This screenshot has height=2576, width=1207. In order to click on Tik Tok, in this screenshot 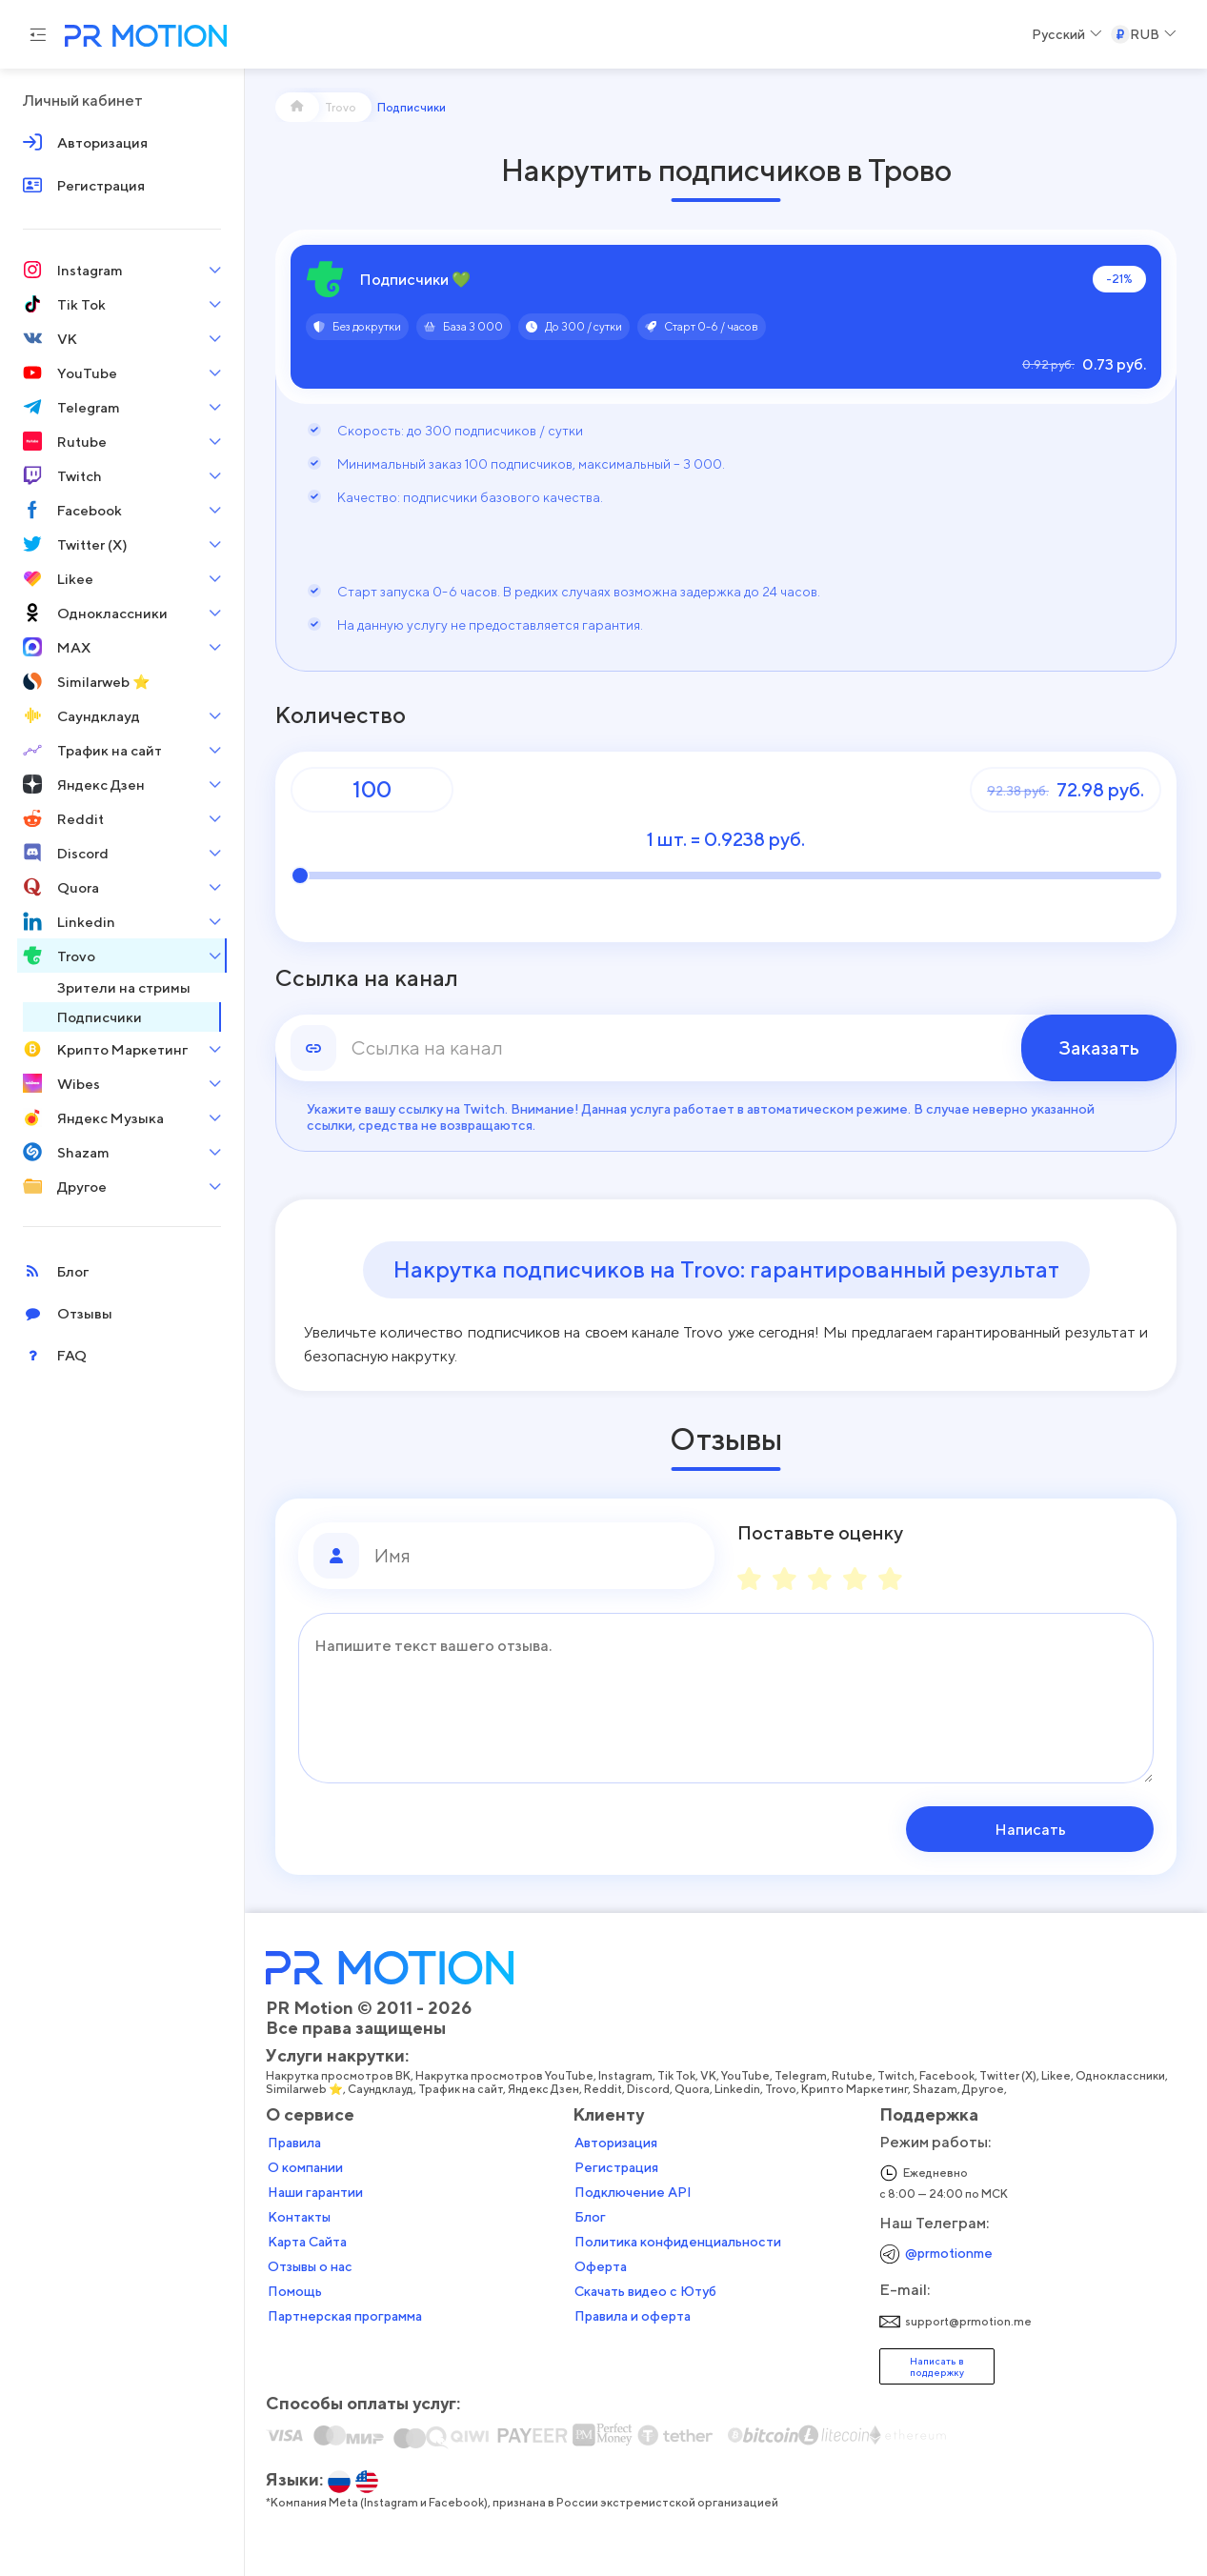, I will do `click(678, 2076)`.